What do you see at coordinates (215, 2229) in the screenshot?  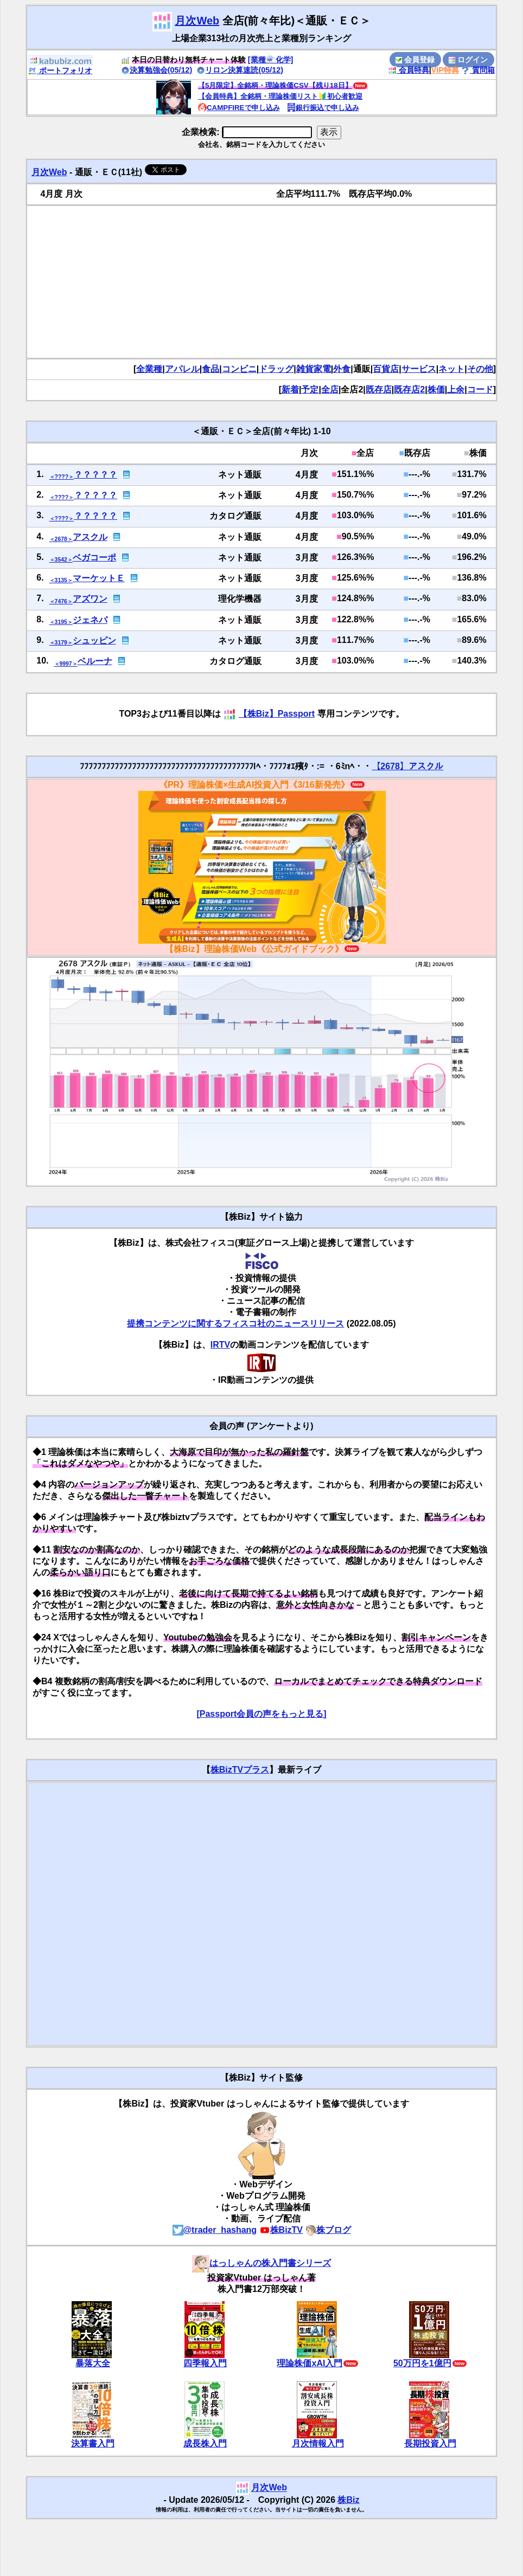 I see `@trader_hashang` at bounding box center [215, 2229].